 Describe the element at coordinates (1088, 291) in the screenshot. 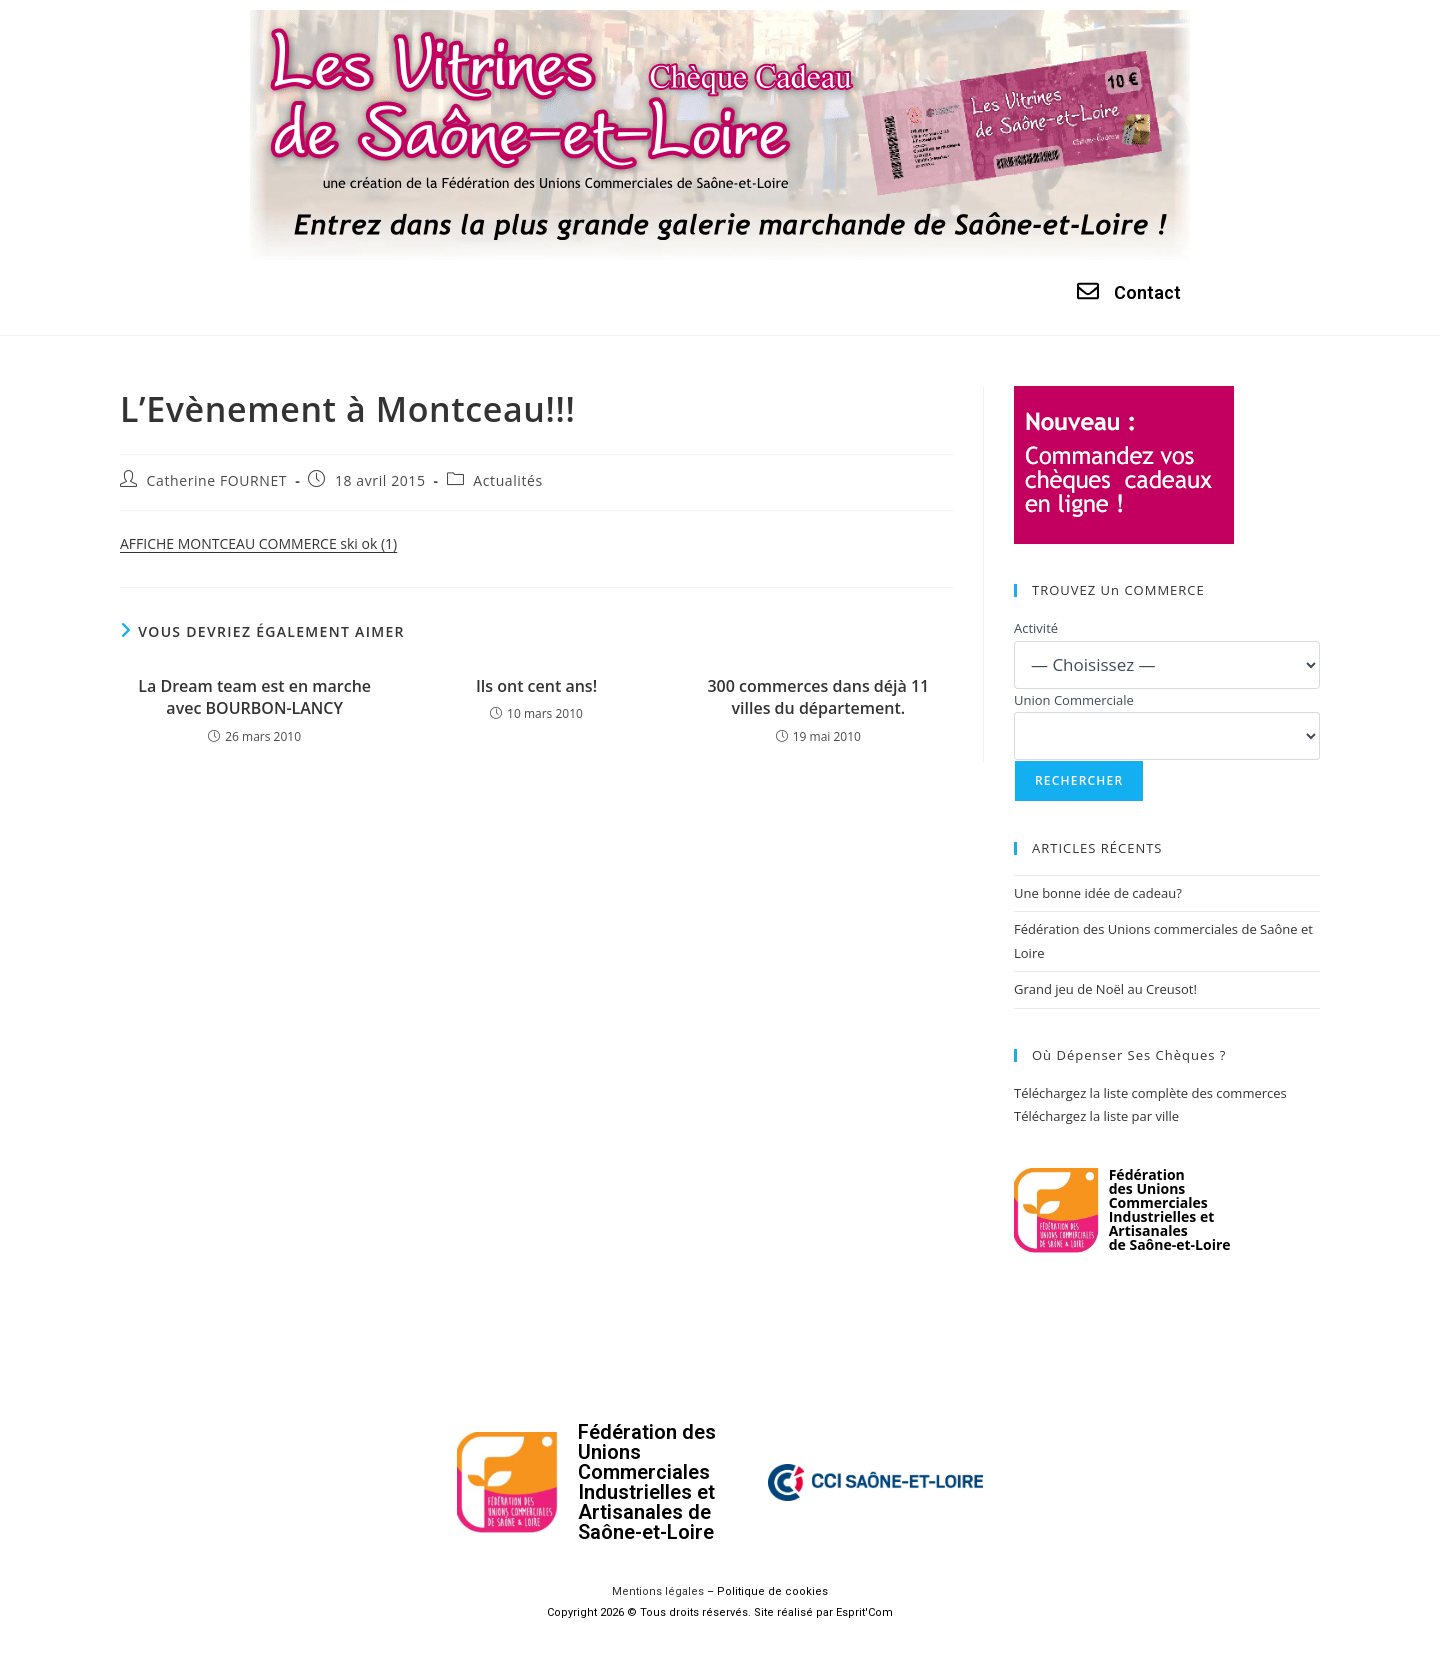

I see `[Contact]` at that location.